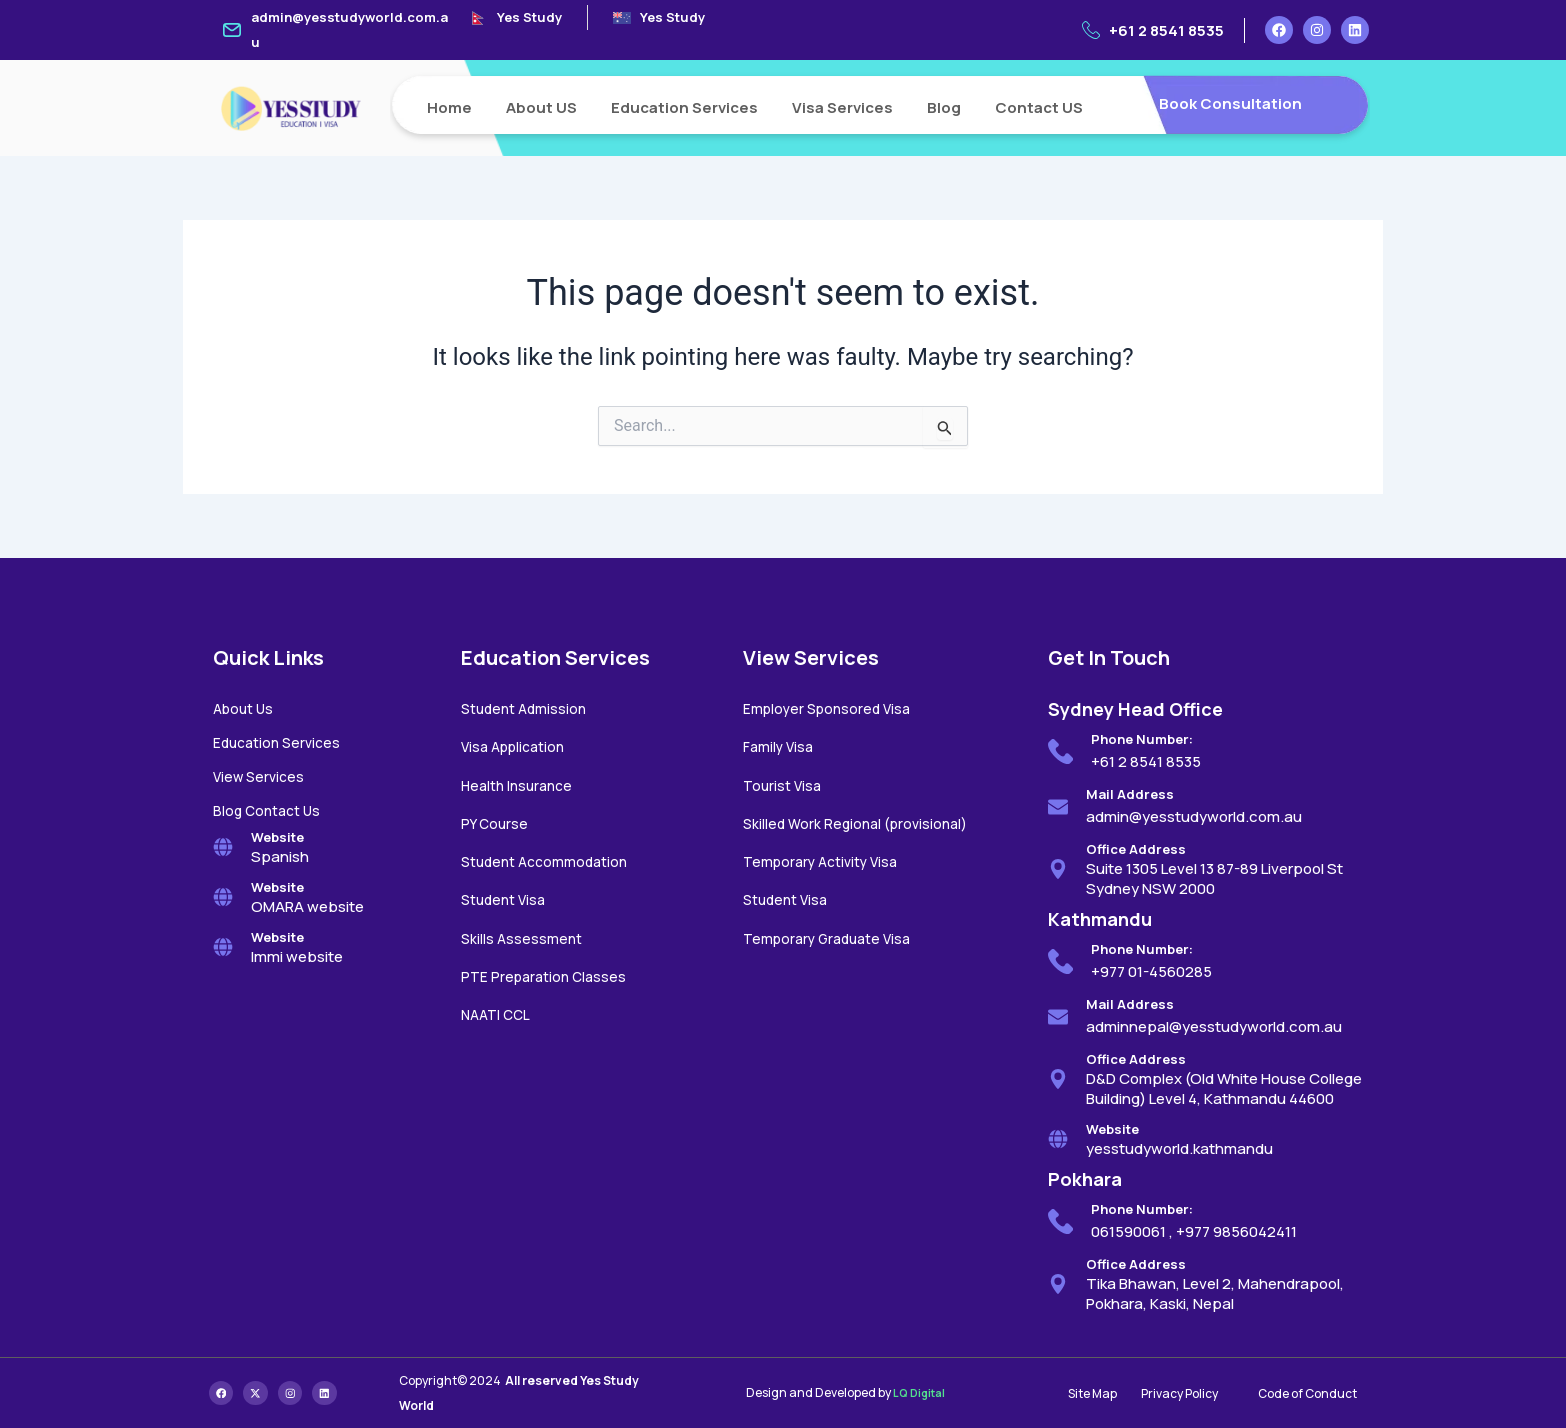 This screenshot has width=1566, height=1428. I want to click on Contact US, so click(1039, 107).